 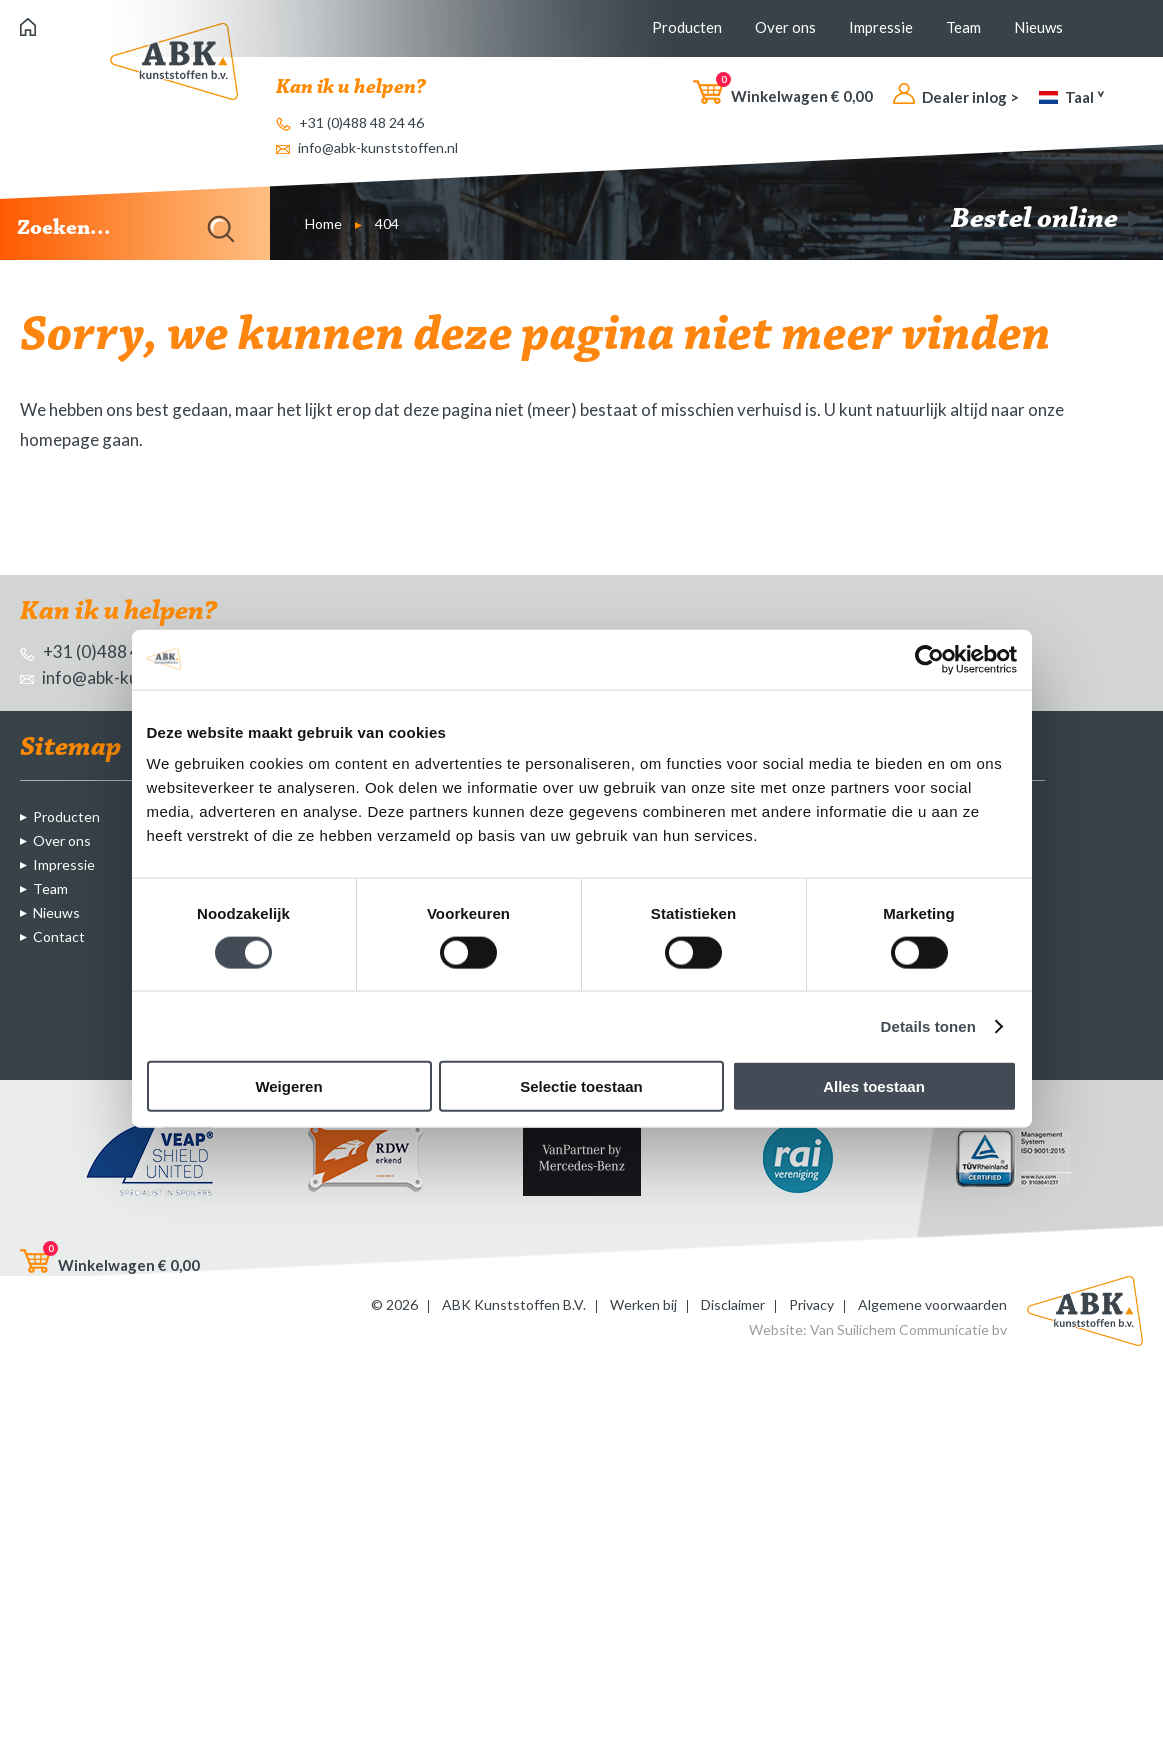 What do you see at coordinates (928, 1025) in the screenshot?
I see `Details tonen` at bounding box center [928, 1025].